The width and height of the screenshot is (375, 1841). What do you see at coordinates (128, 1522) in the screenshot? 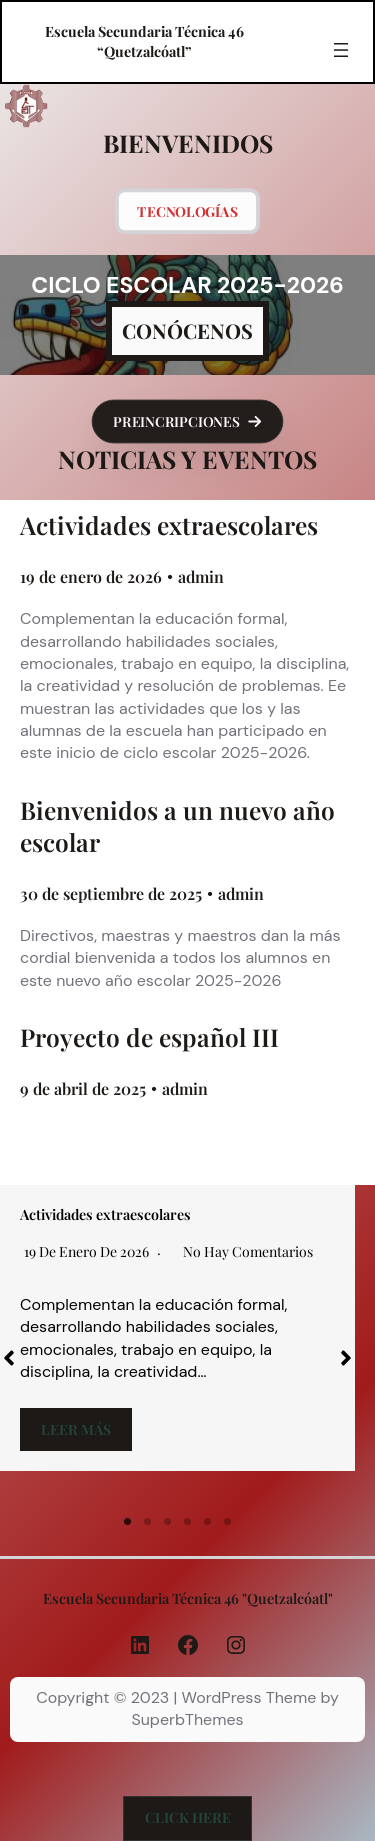
I see `1 [tab]` at bounding box center [128, 1522].